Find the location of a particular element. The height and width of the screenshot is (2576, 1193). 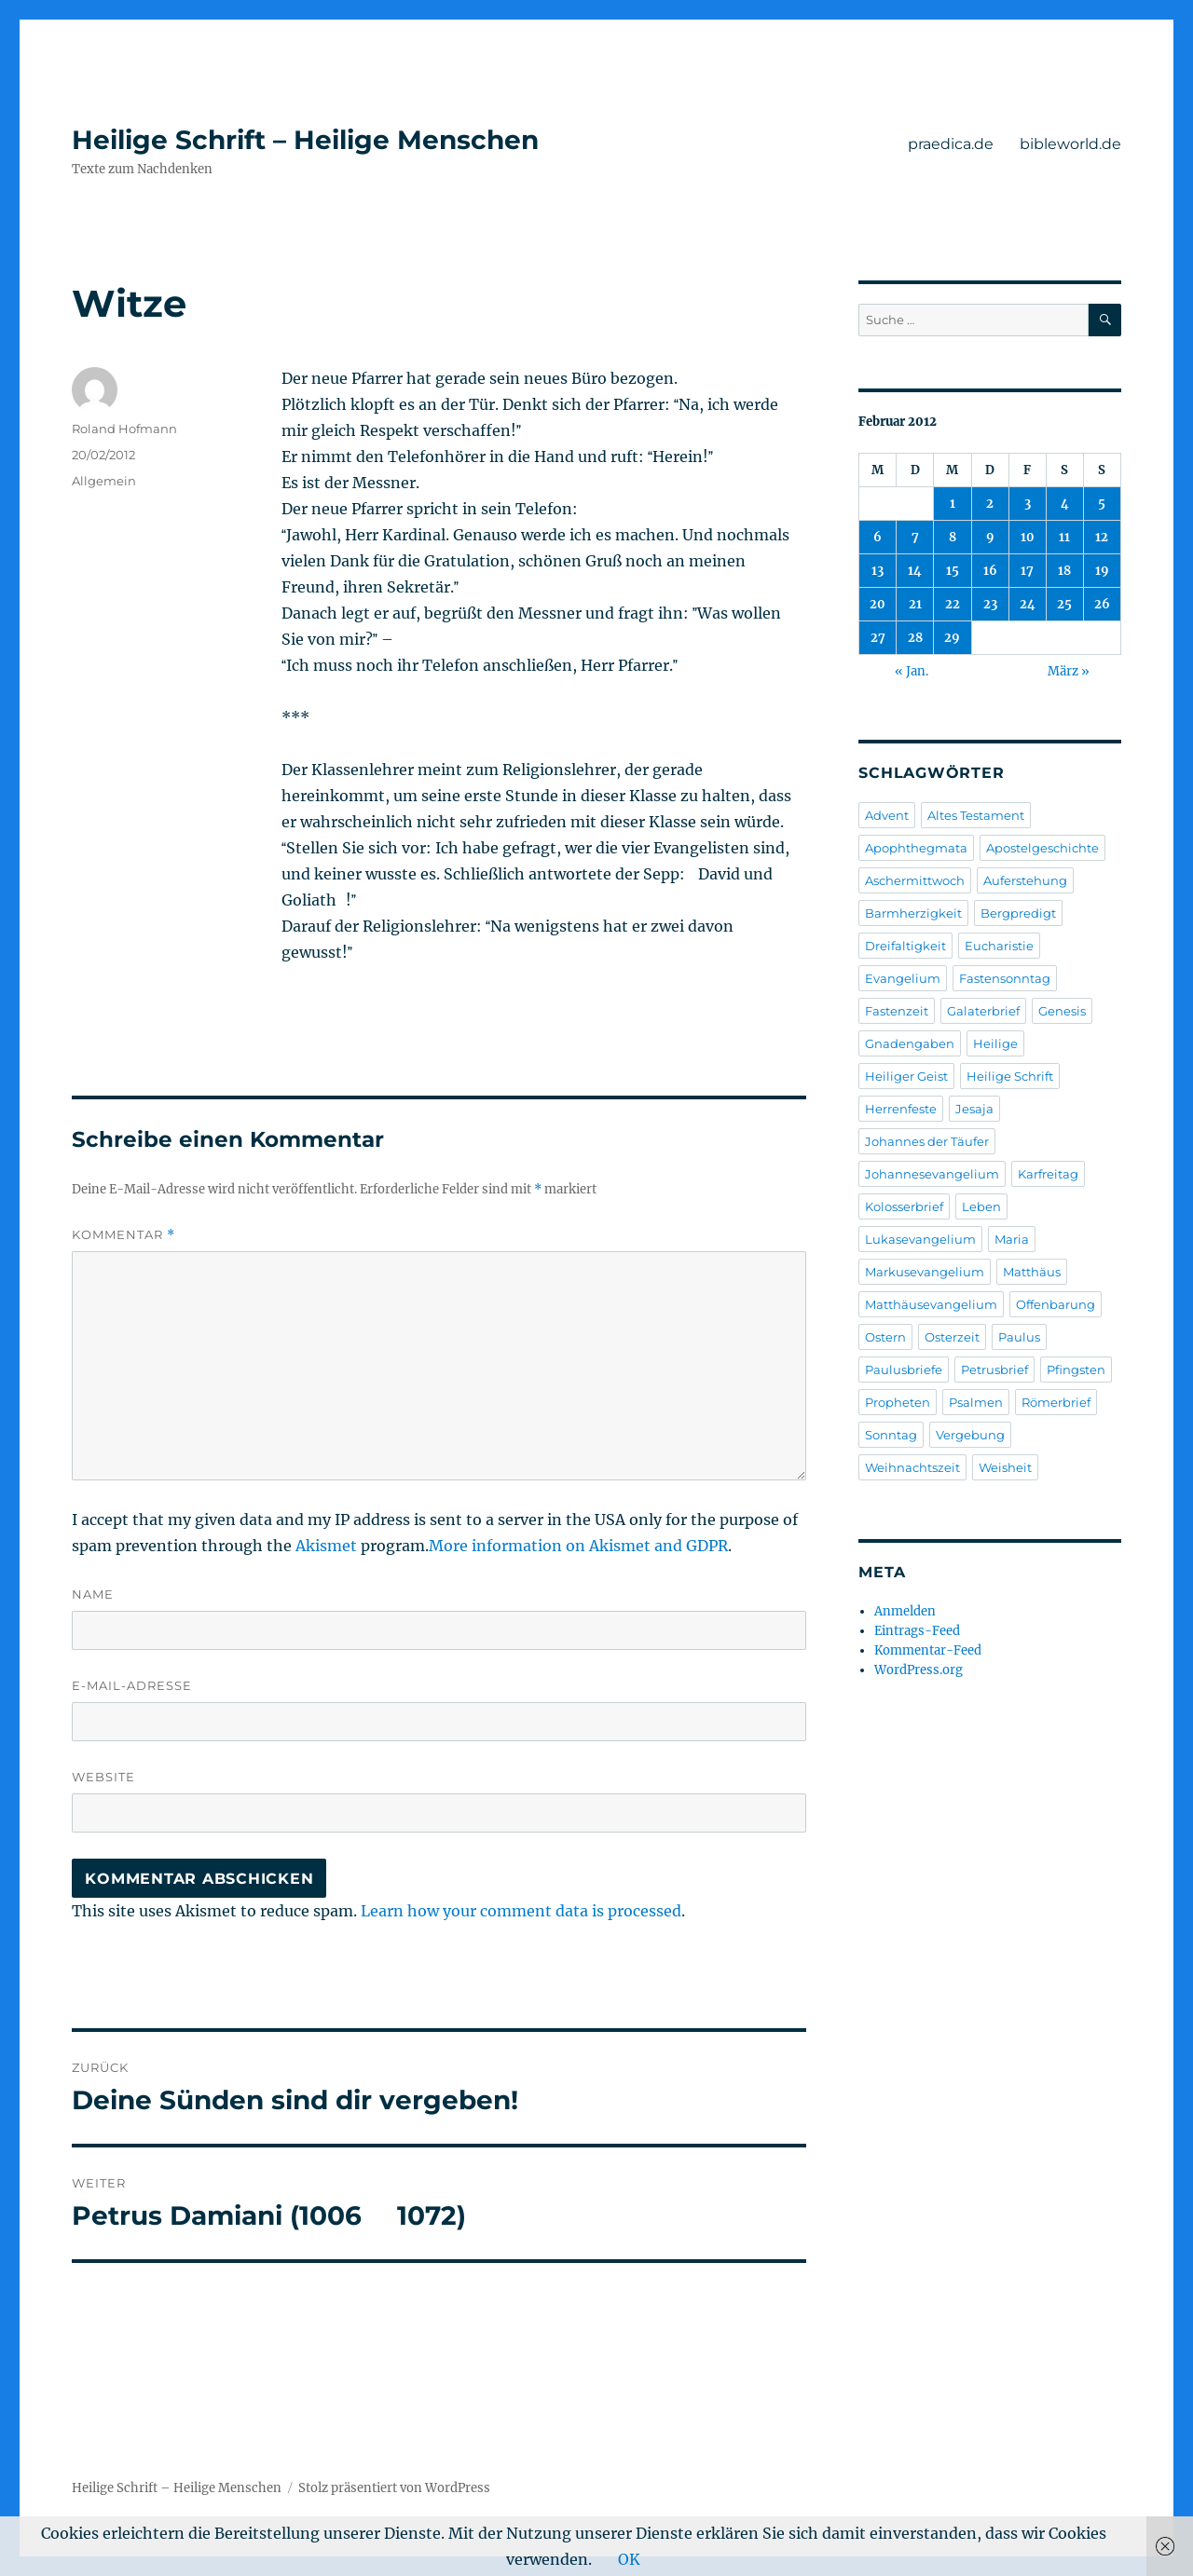

praedica.de is located at coordinates (951, 144).